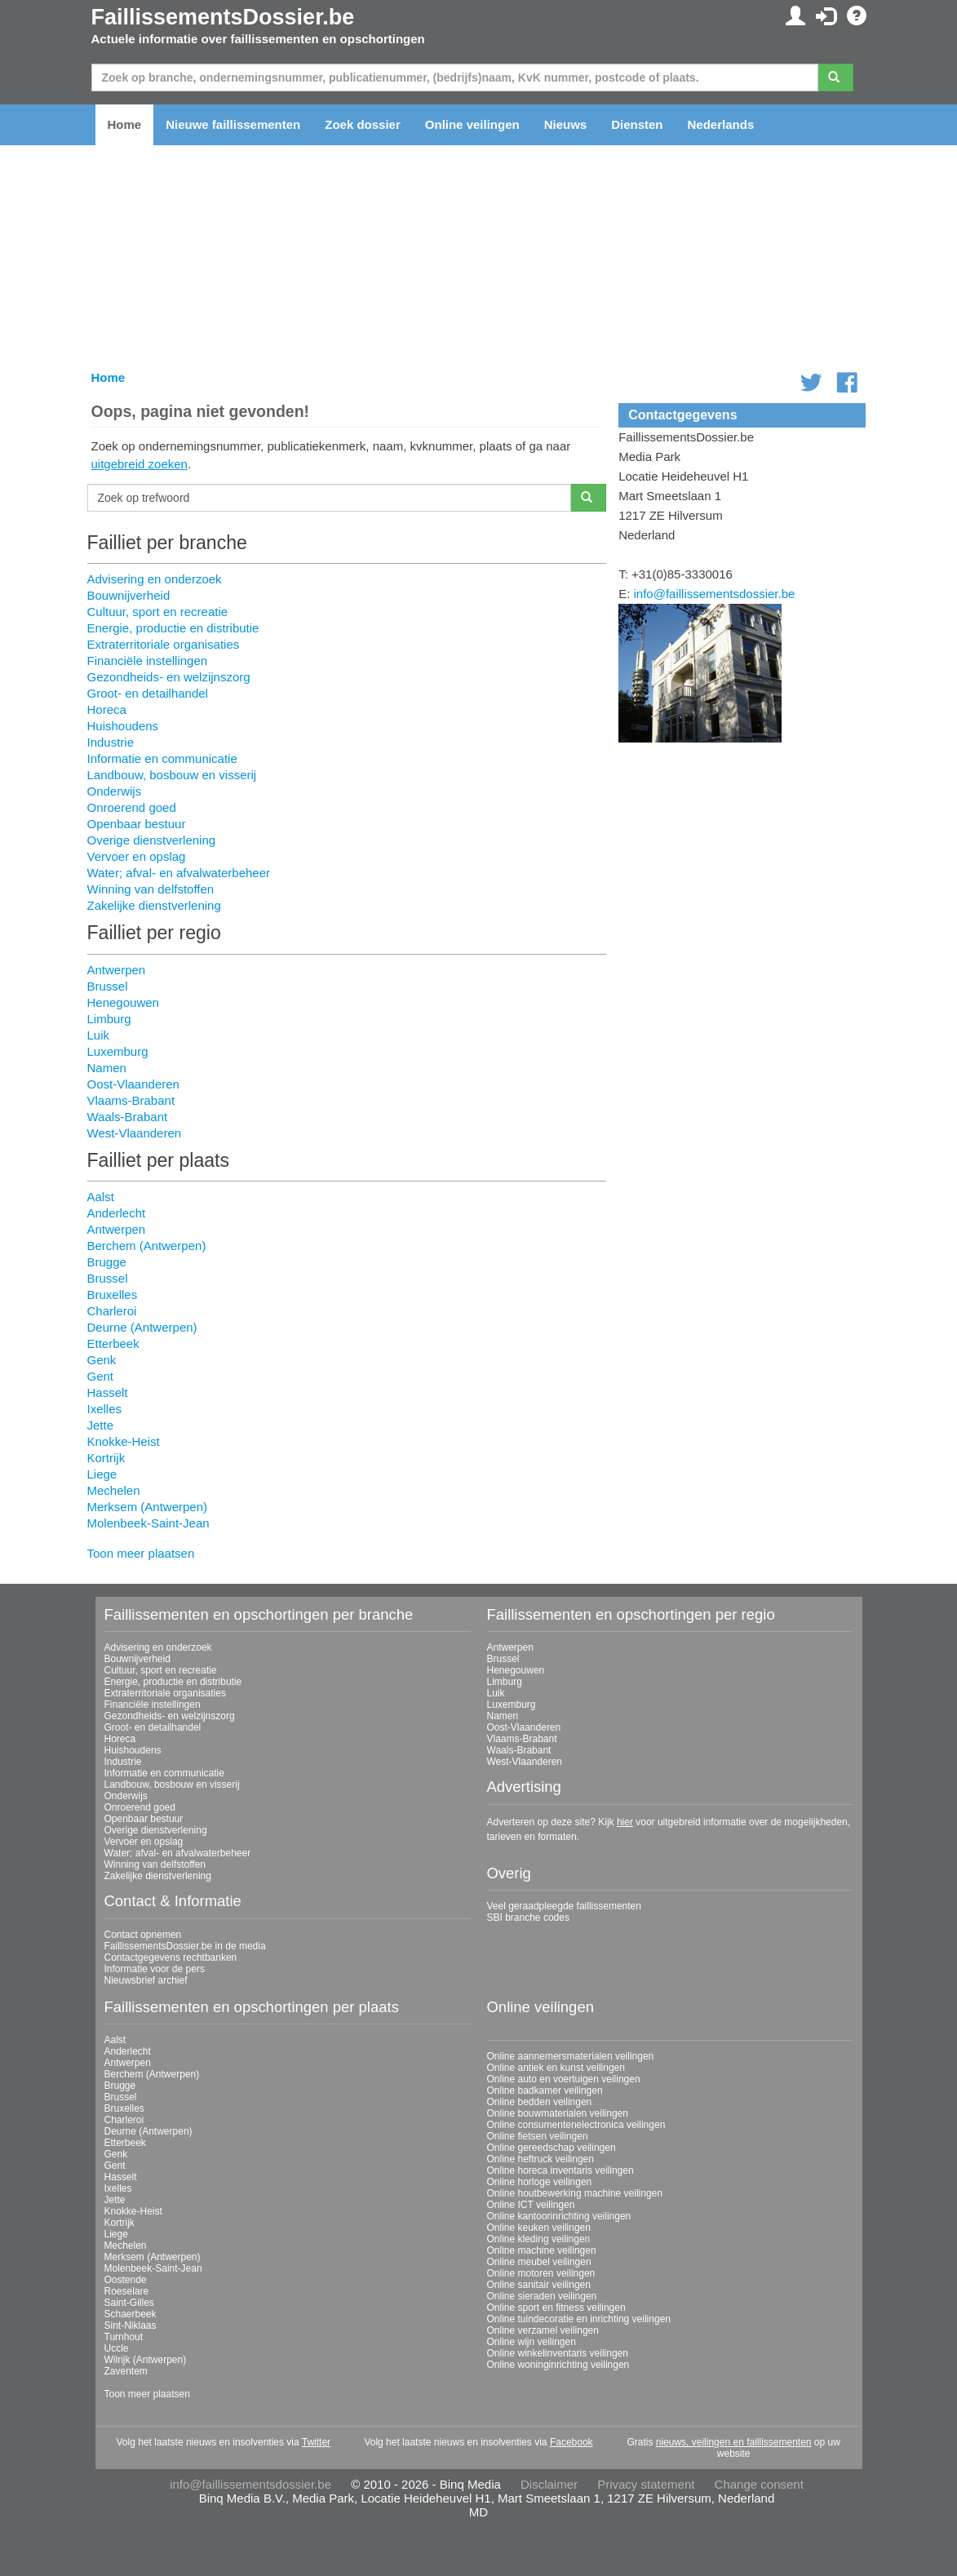 The width and height of the screenshot is (957, 2576). What do you see at coordinates (129, 595) in the screenshot?
I see `Bouwnijverheid` at bounding box center [129, 595].